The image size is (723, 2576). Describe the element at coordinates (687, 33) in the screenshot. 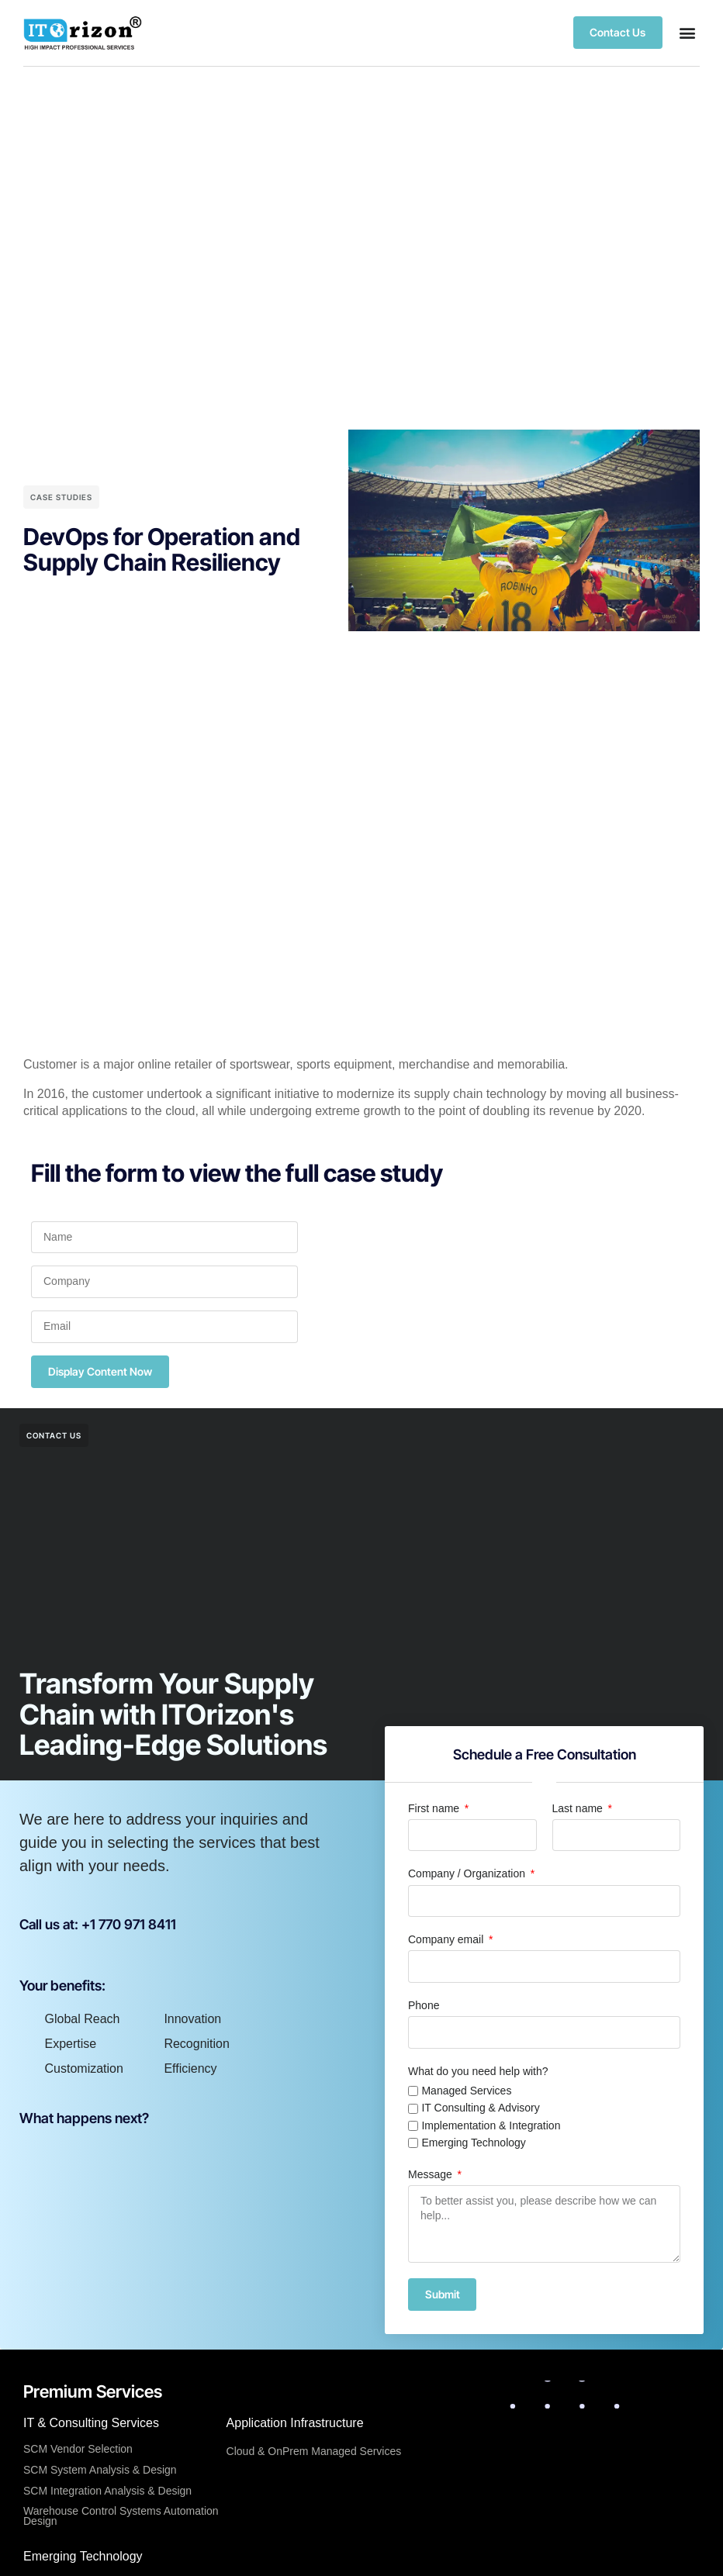

I see `[button]` at that location.